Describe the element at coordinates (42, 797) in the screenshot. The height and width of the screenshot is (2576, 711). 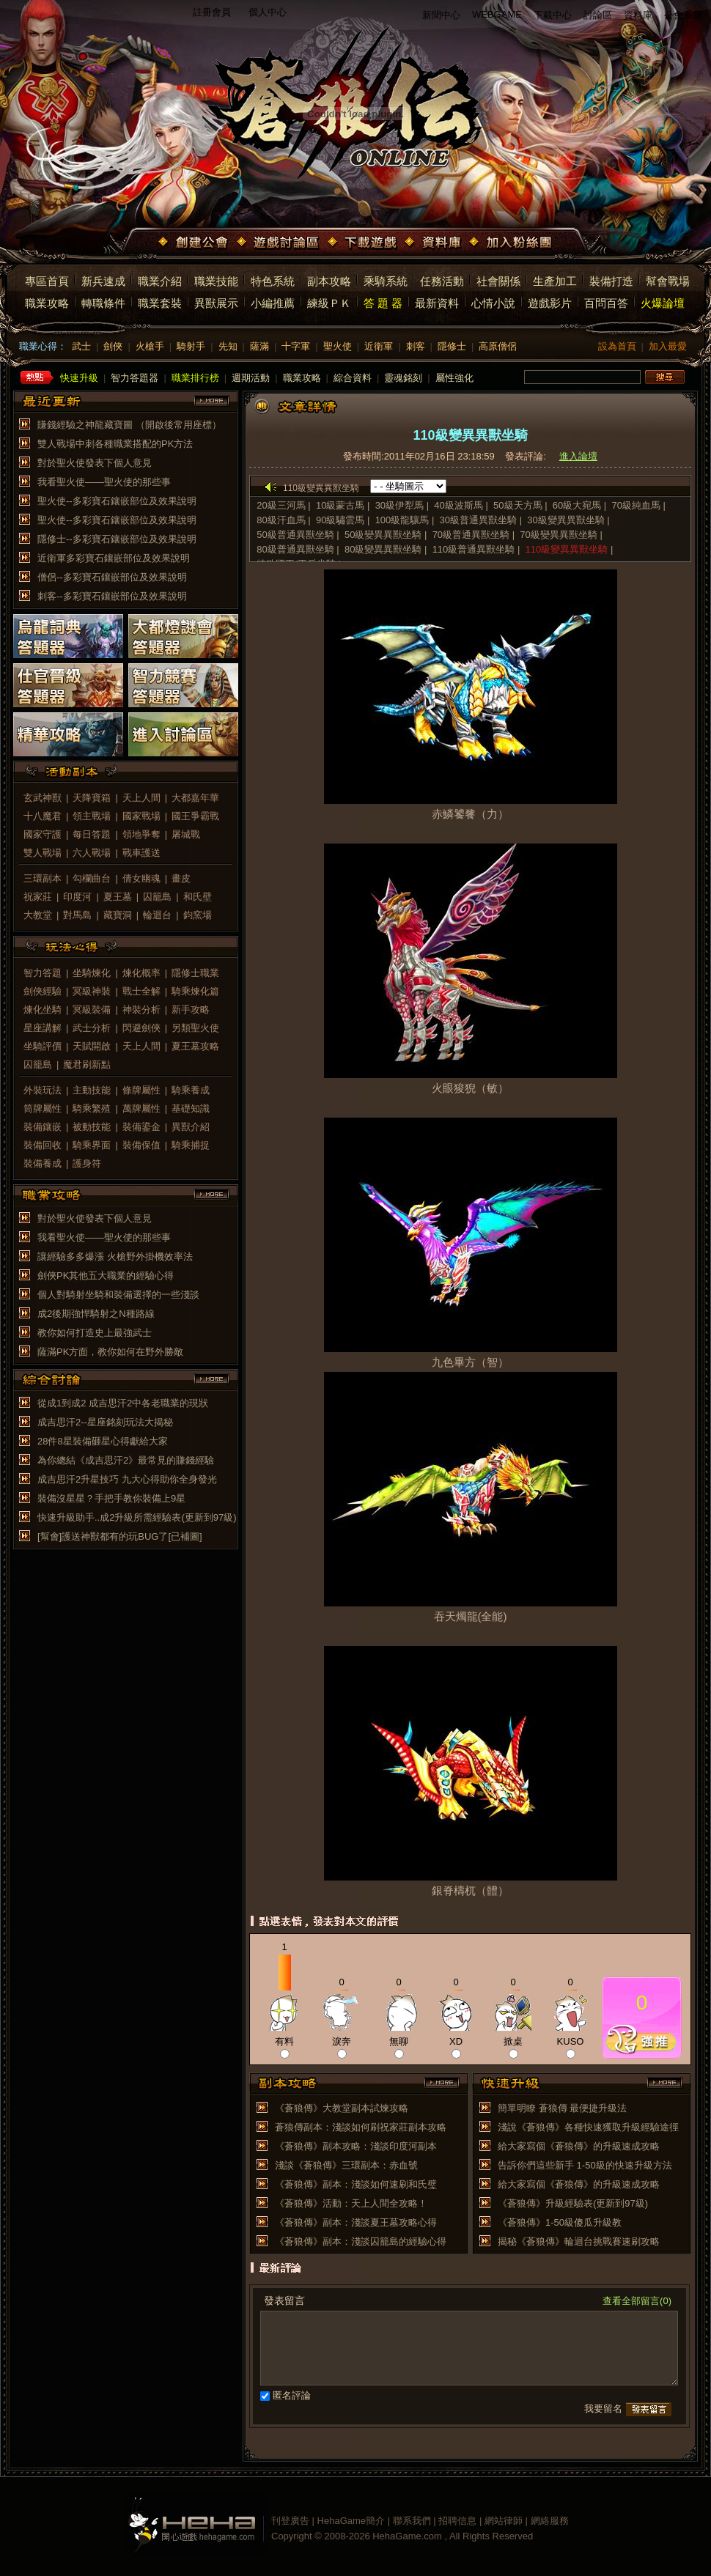
I see `玄武神獸` at that location.